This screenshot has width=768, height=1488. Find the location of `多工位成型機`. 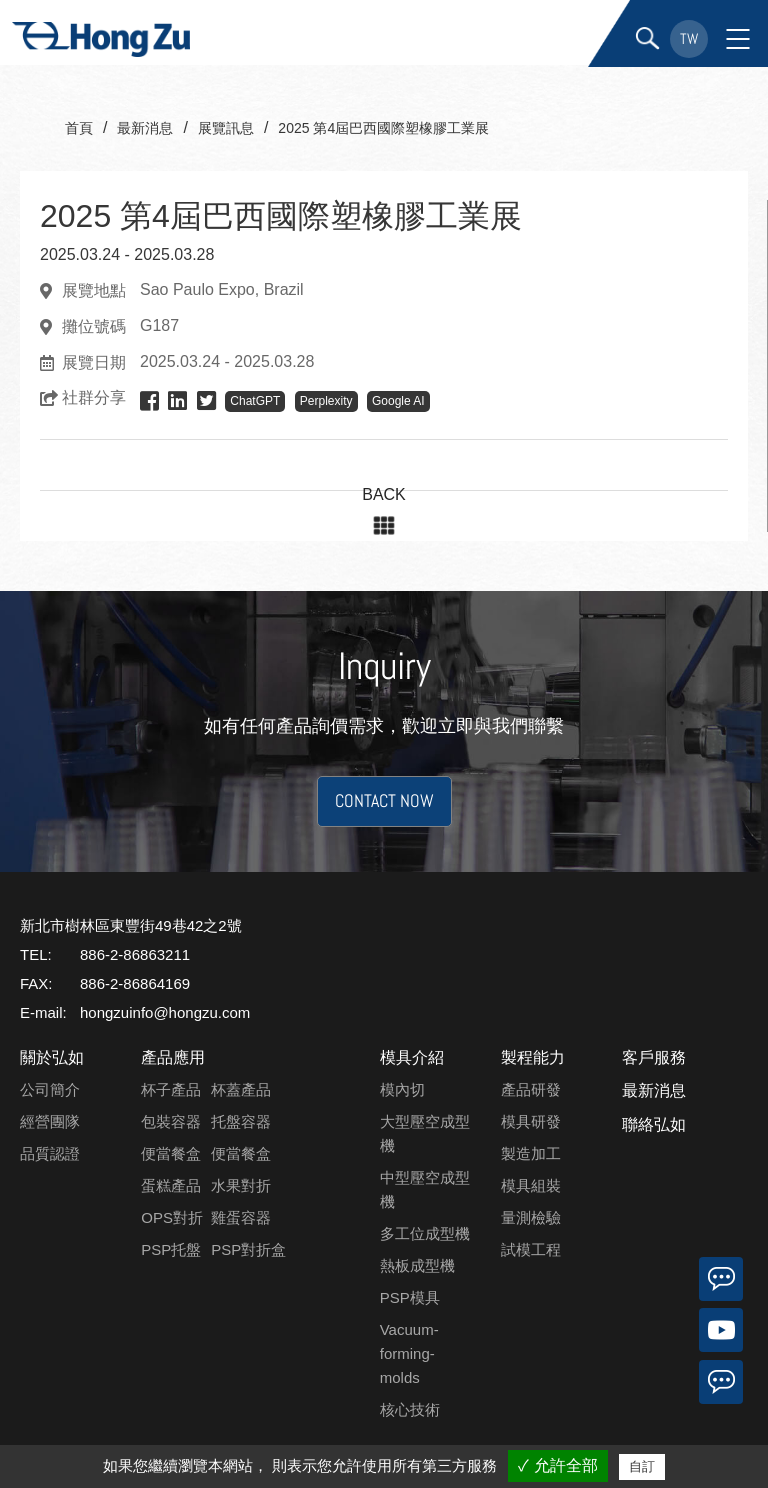

多工位成型機 is located at coordinates (425, 1233).